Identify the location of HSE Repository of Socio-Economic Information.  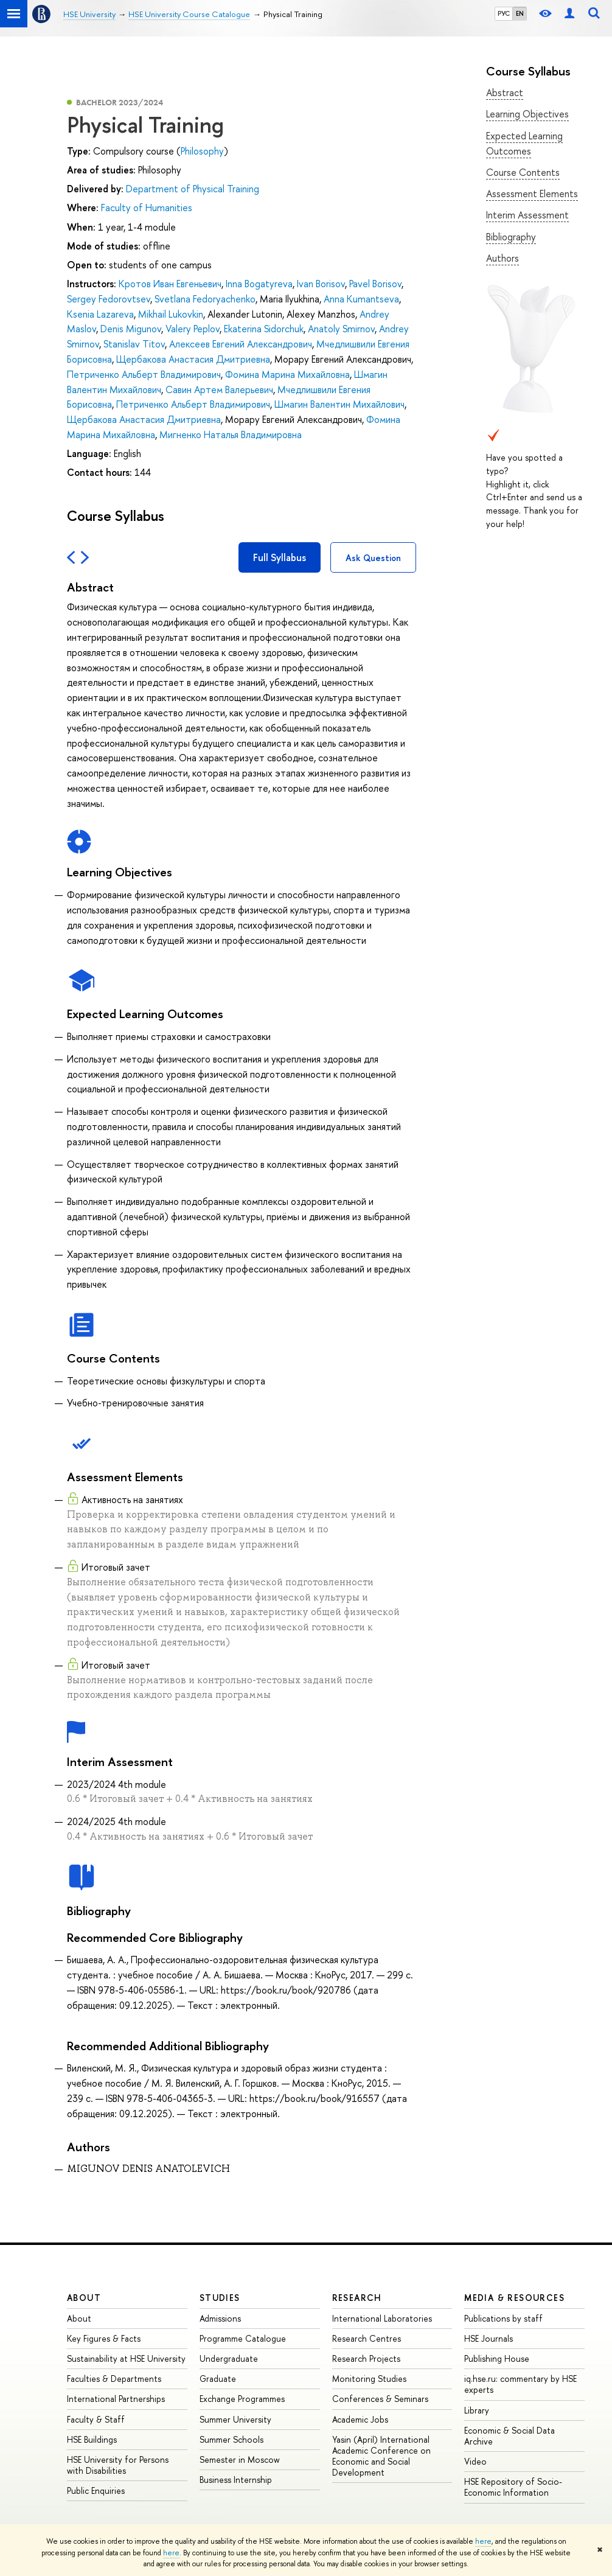
(513, 2487).